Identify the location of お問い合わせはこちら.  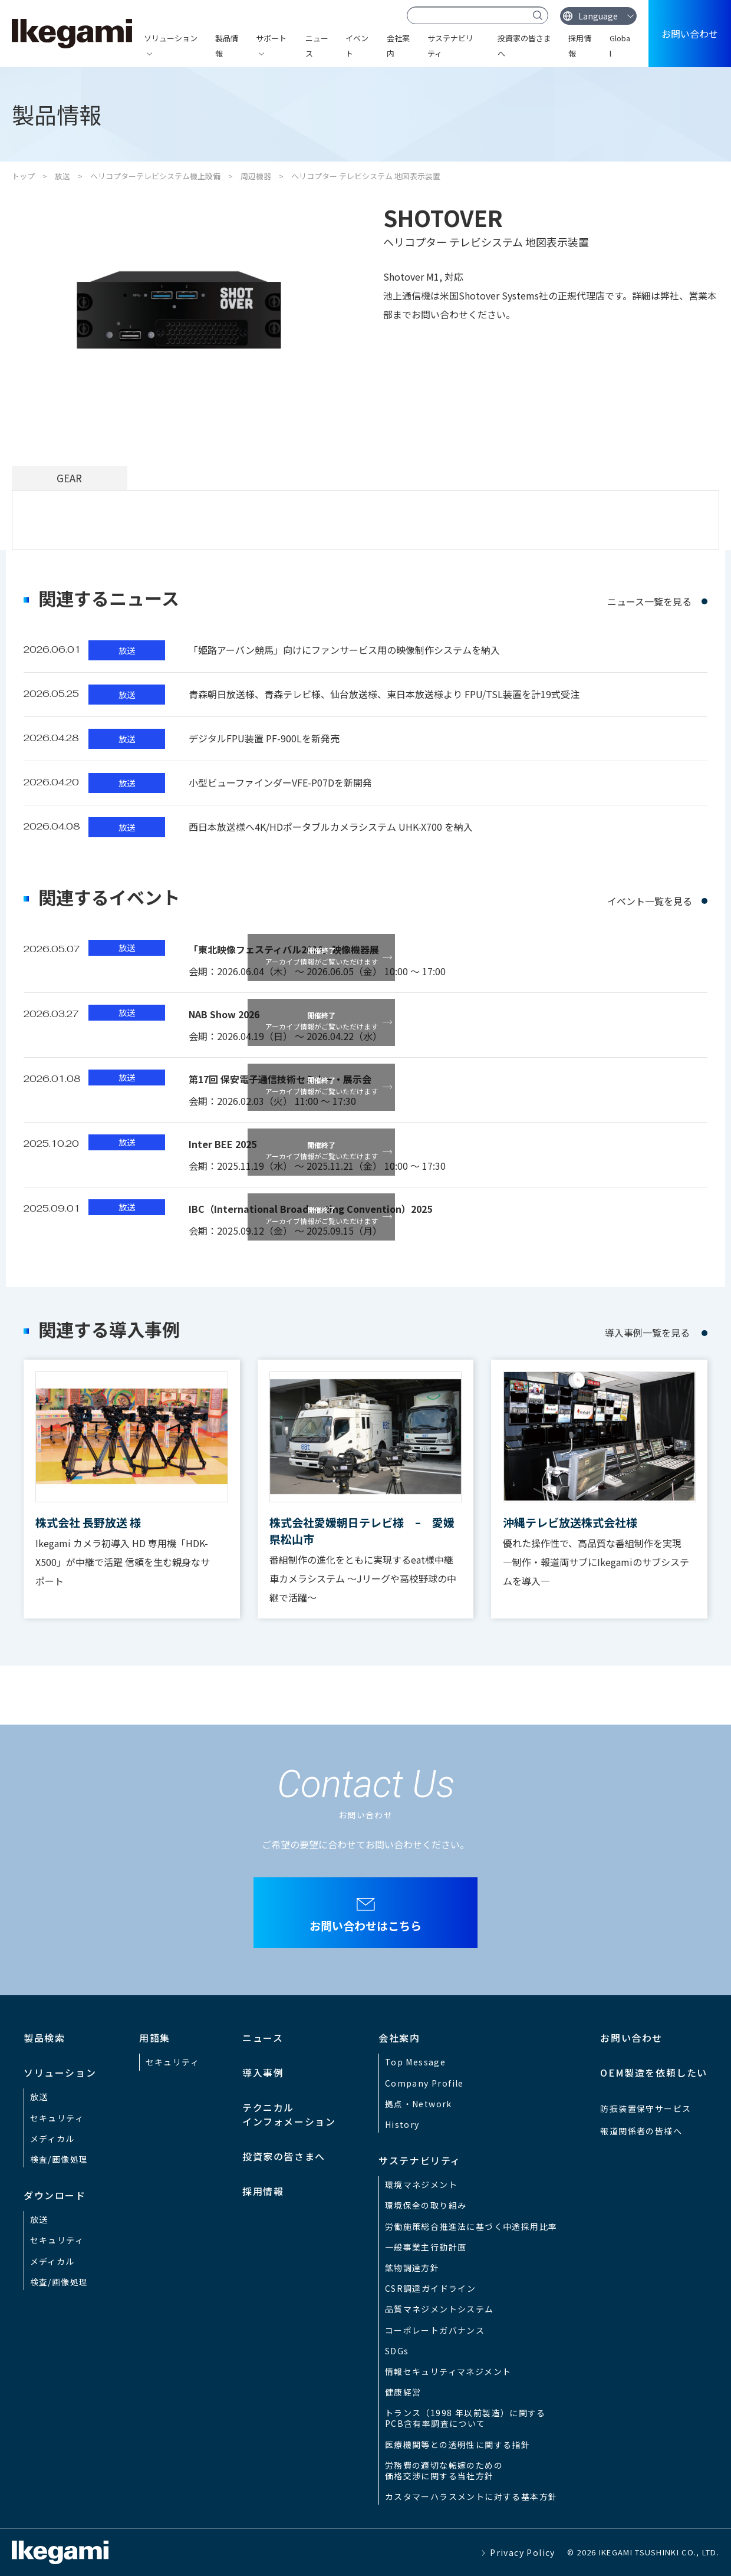
(365, 1925).